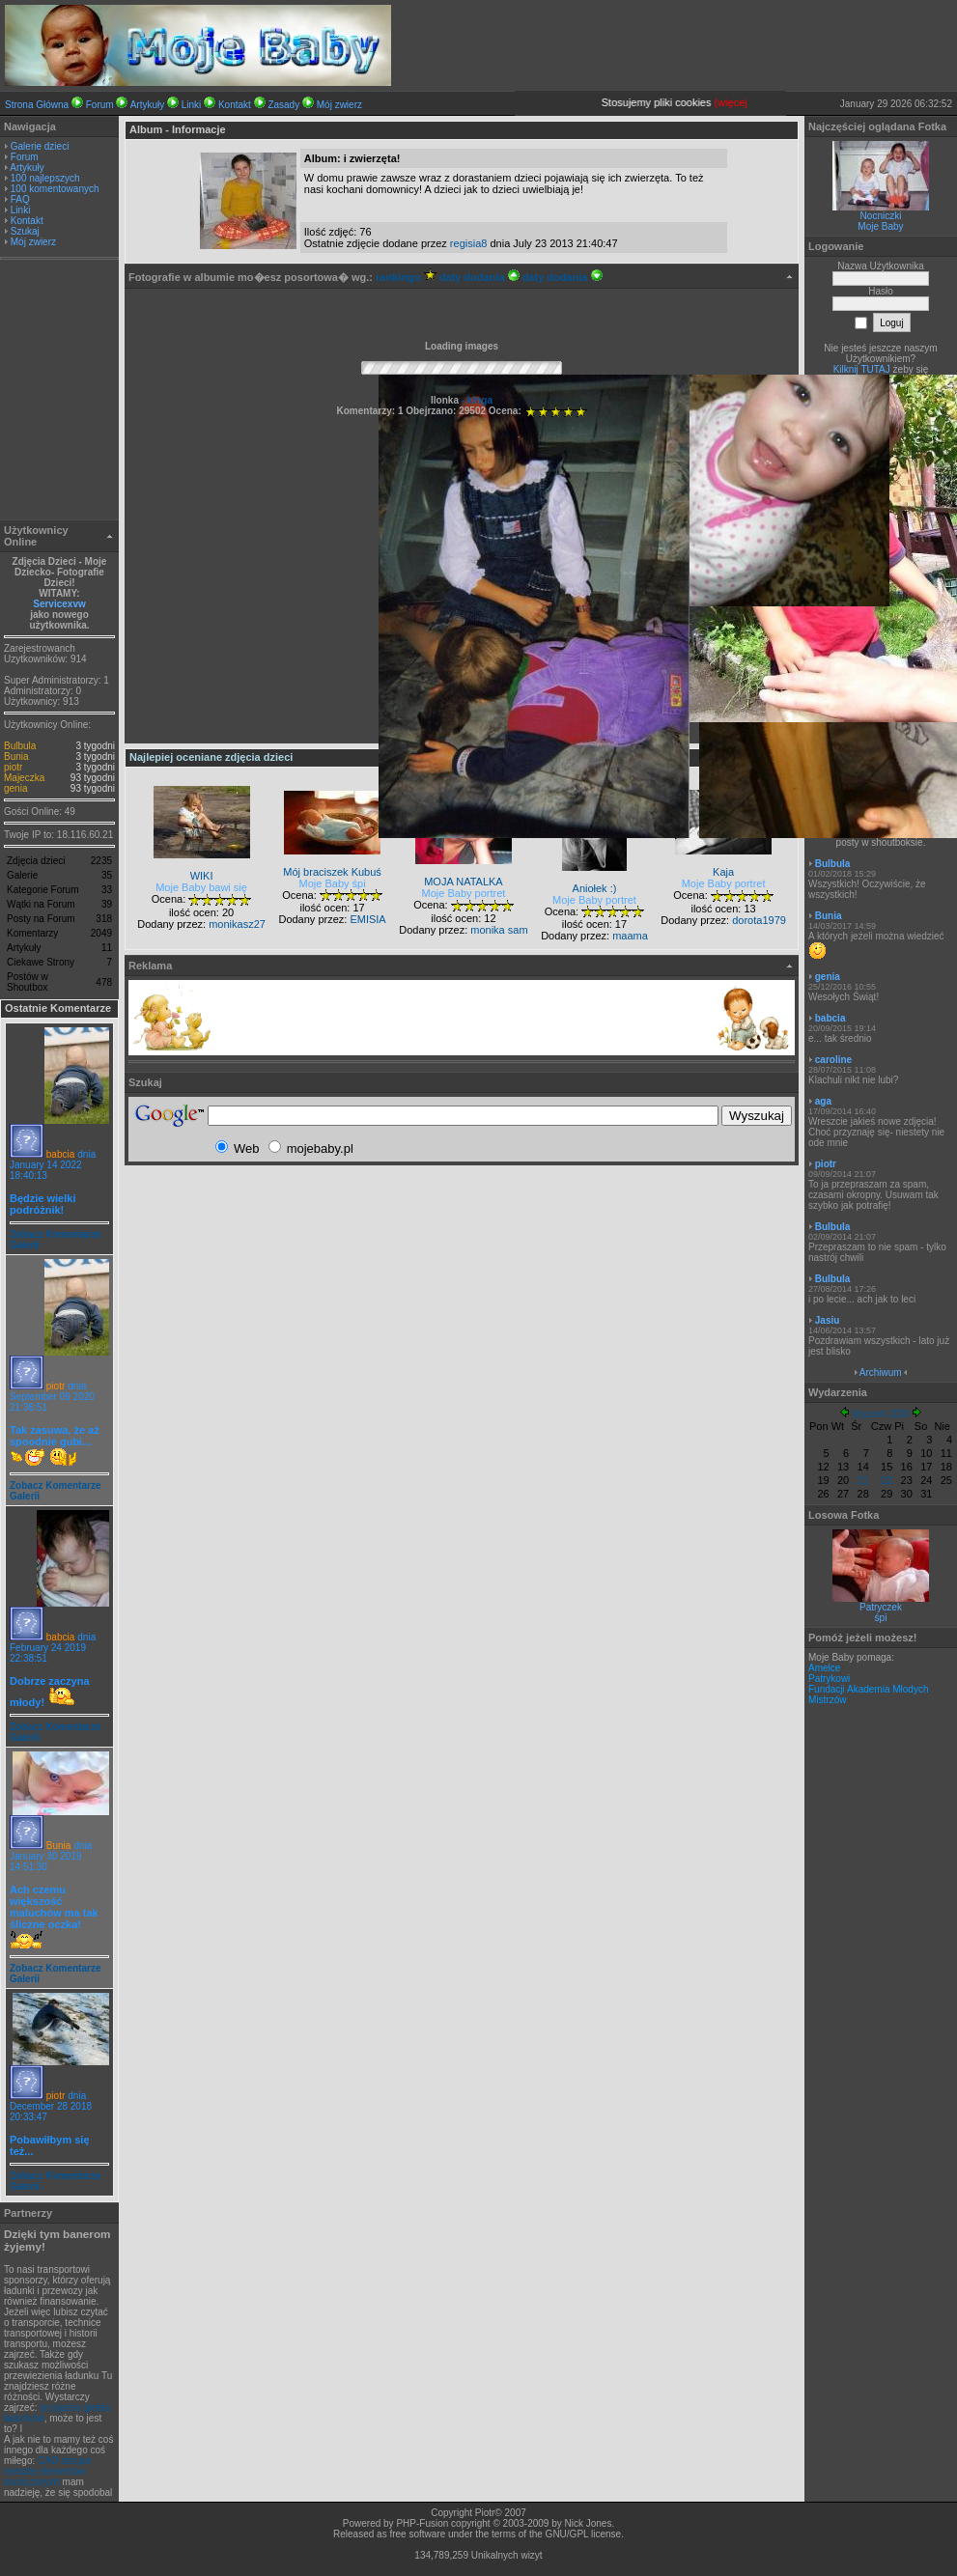 This screenshot has width=957, height=2576. What do you see at coordinates (464, 893) in the screenshot?
I see `Moje Baby portret` at bounding box center [464, 893].